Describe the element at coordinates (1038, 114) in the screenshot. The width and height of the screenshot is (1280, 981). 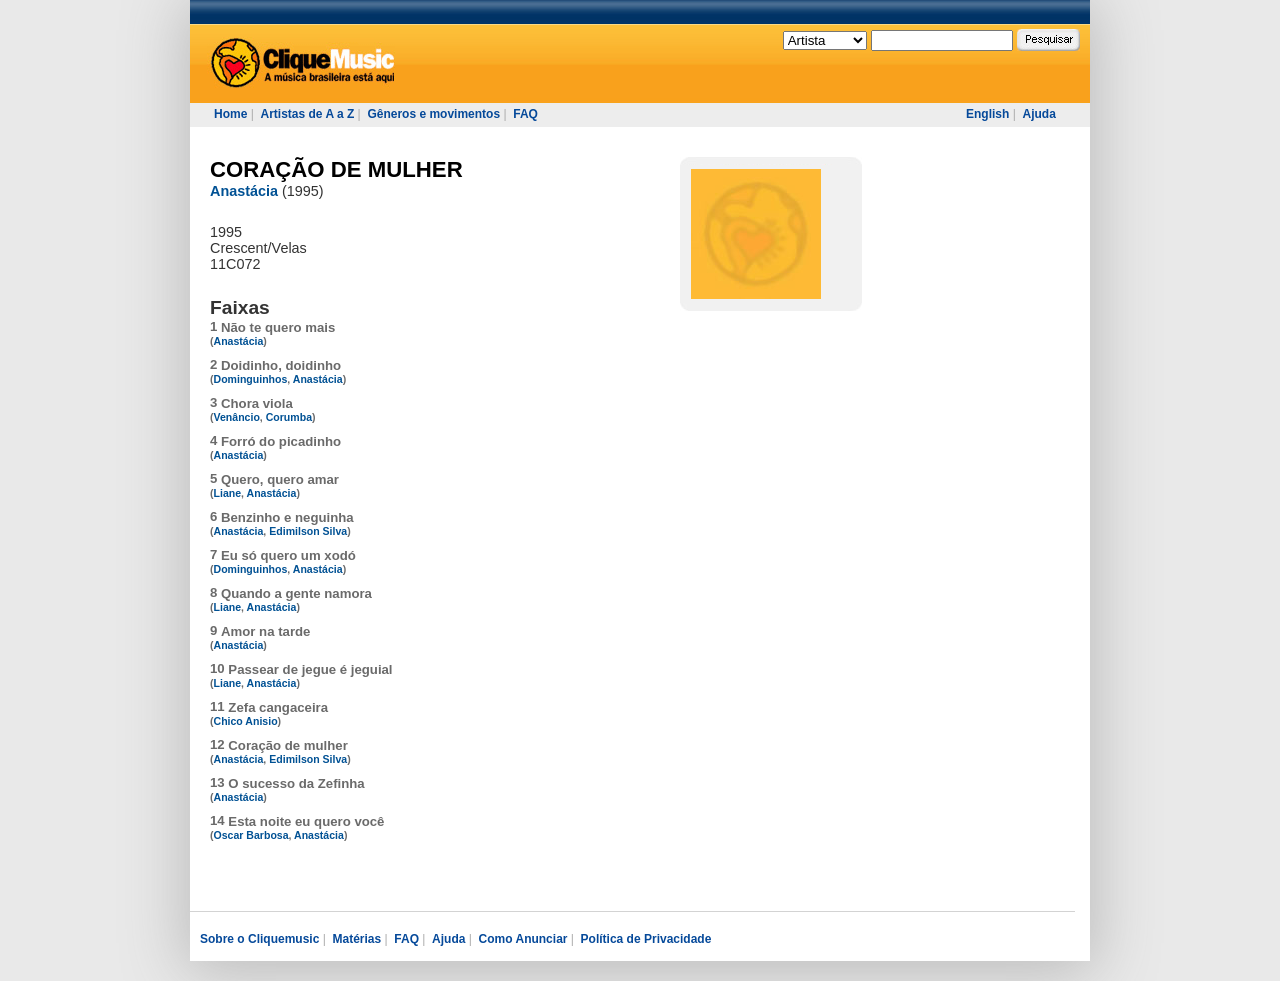
I see `Ajuda` at that location.